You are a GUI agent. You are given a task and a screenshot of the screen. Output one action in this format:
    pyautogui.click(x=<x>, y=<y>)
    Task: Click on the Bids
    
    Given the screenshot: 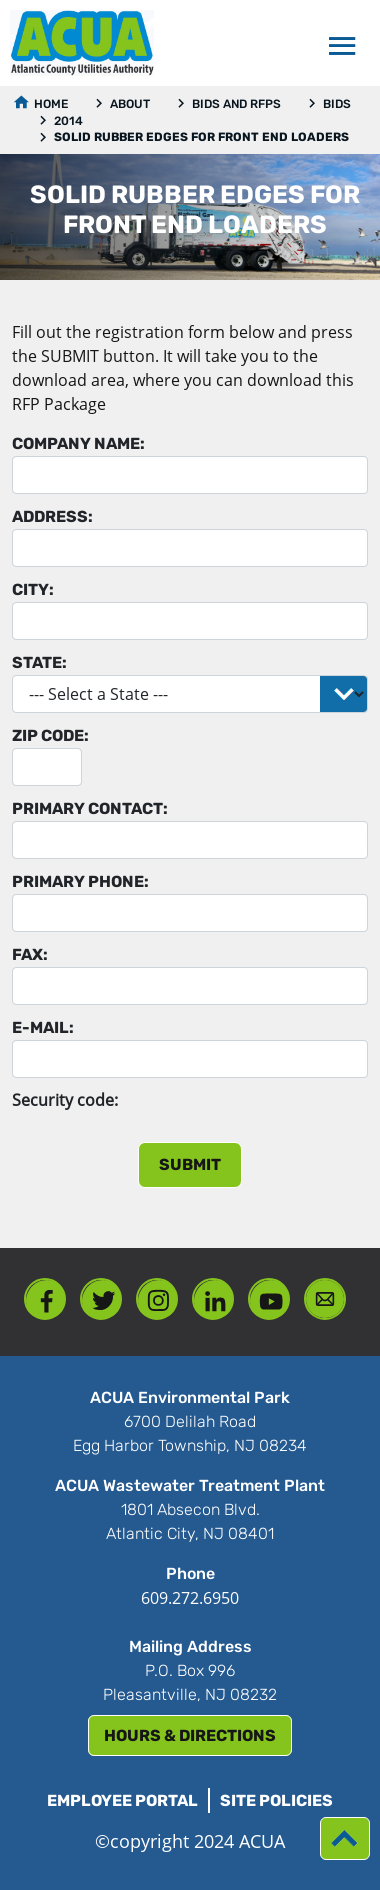 What is the action you would take?
    pyautogui.click(x=337, y=104)
    